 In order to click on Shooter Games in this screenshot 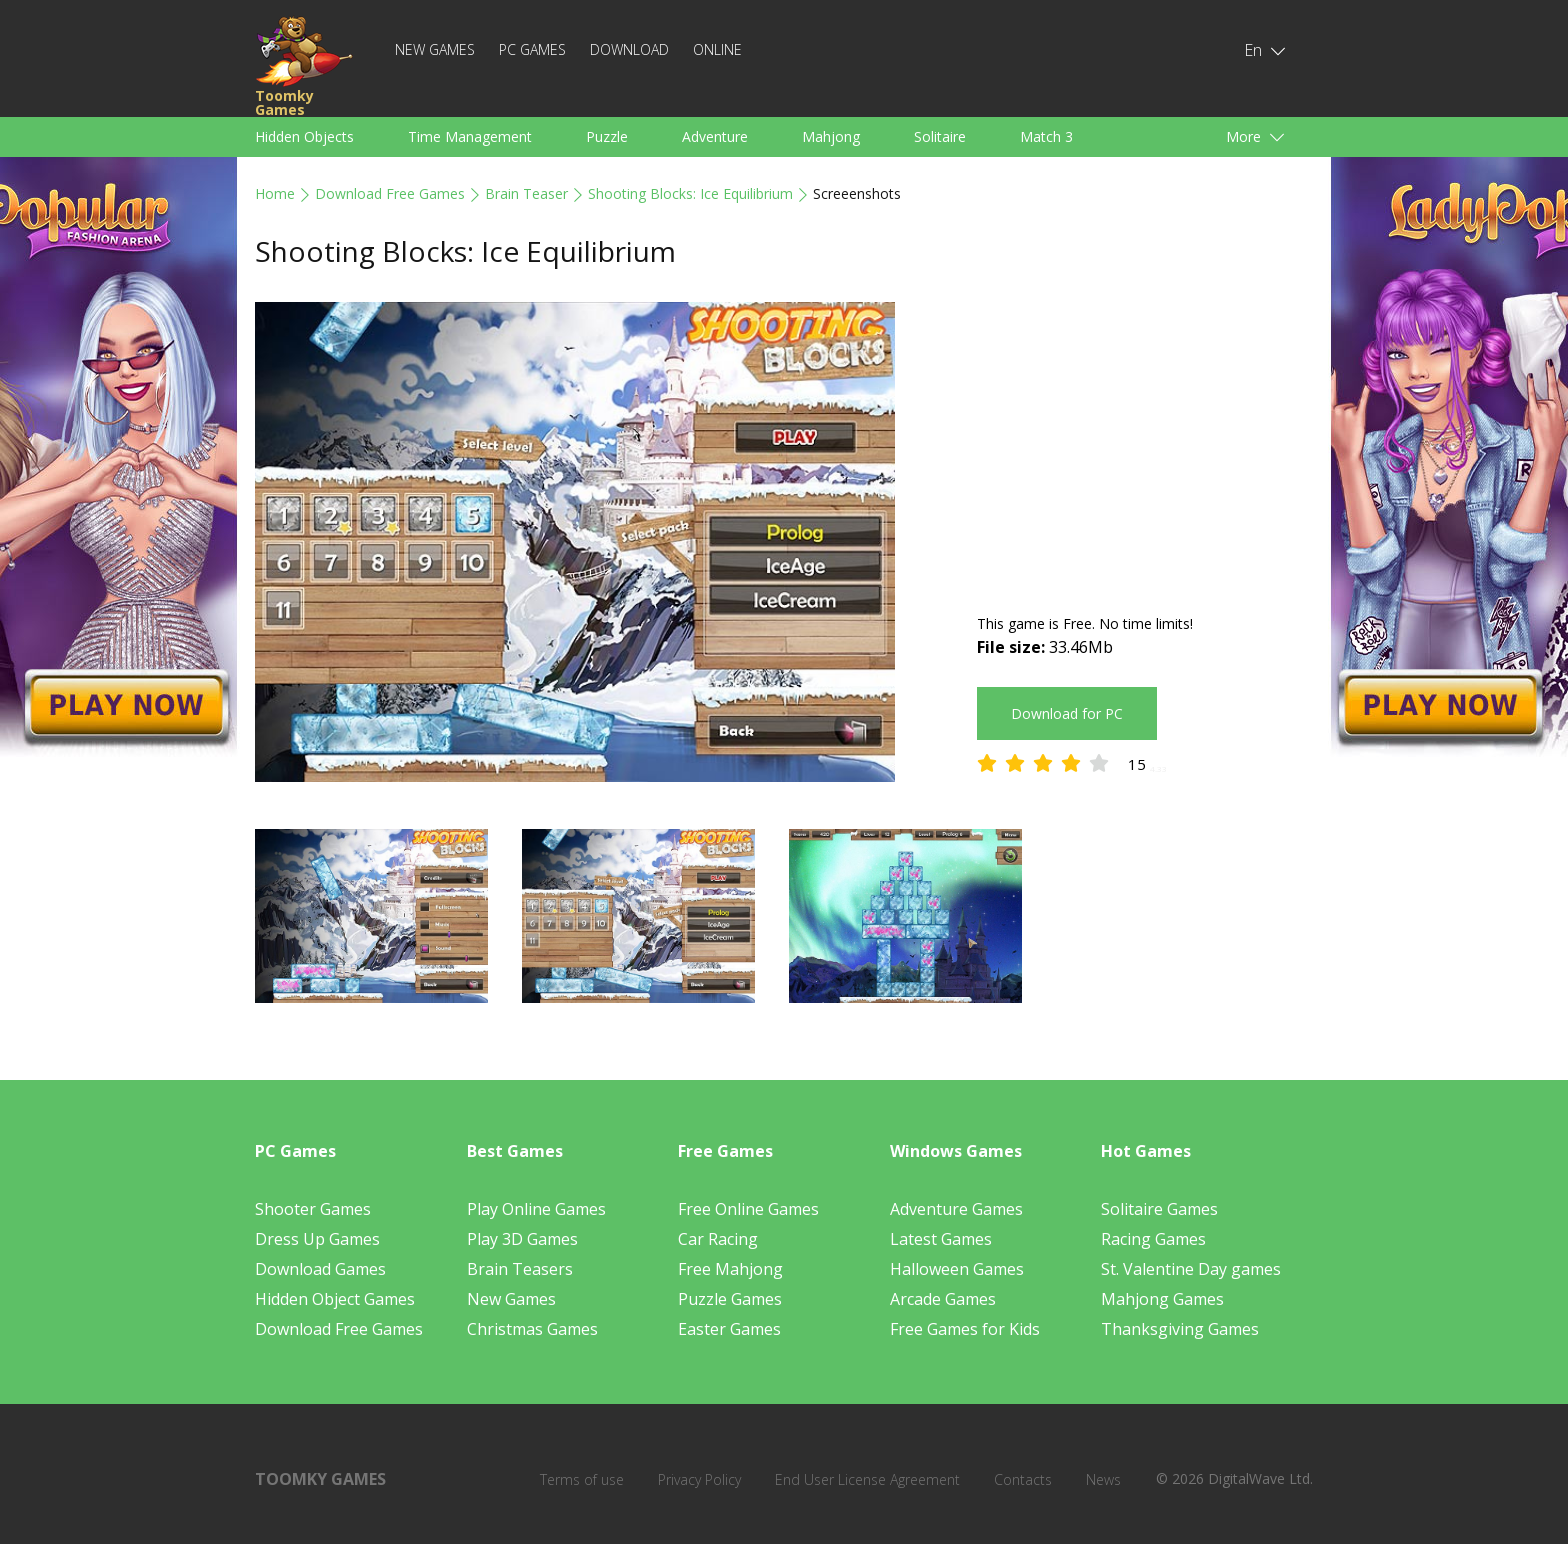, I will do `click(313, 1209)`.